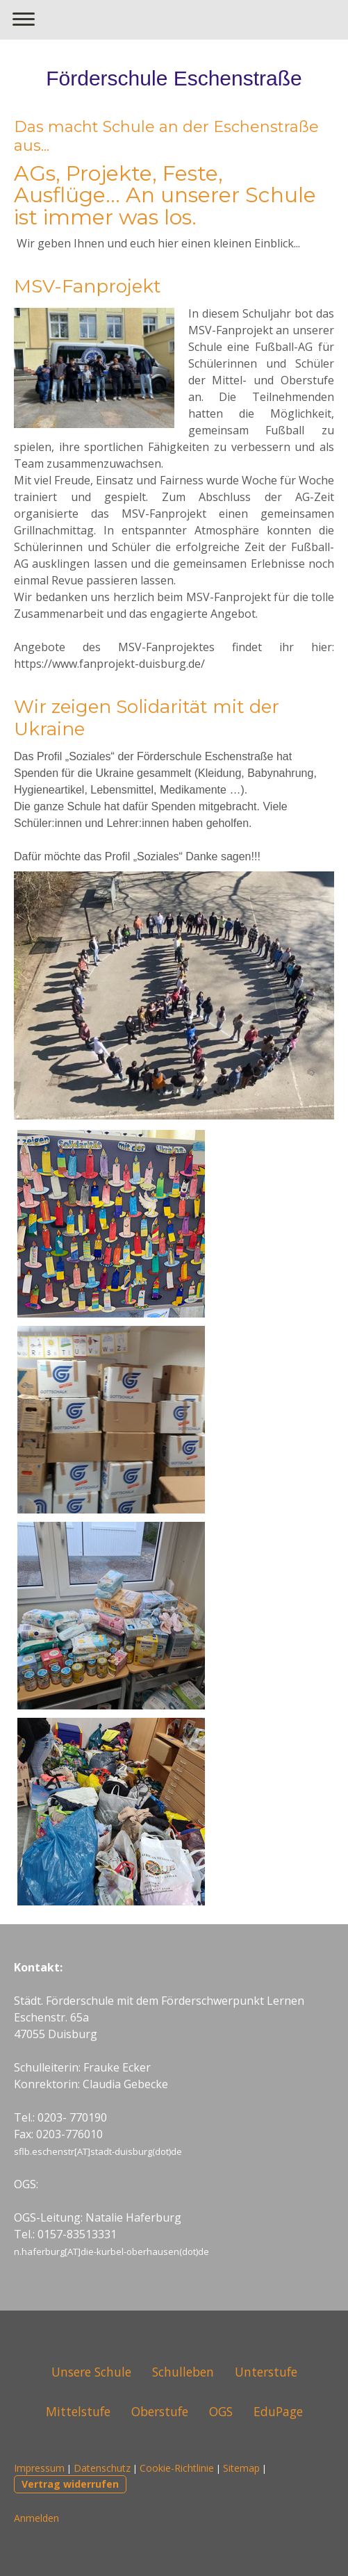  Describe the element at coordinates (177, 2468) in the screenshot. I see `Cookie-Richtlinie` at that location.